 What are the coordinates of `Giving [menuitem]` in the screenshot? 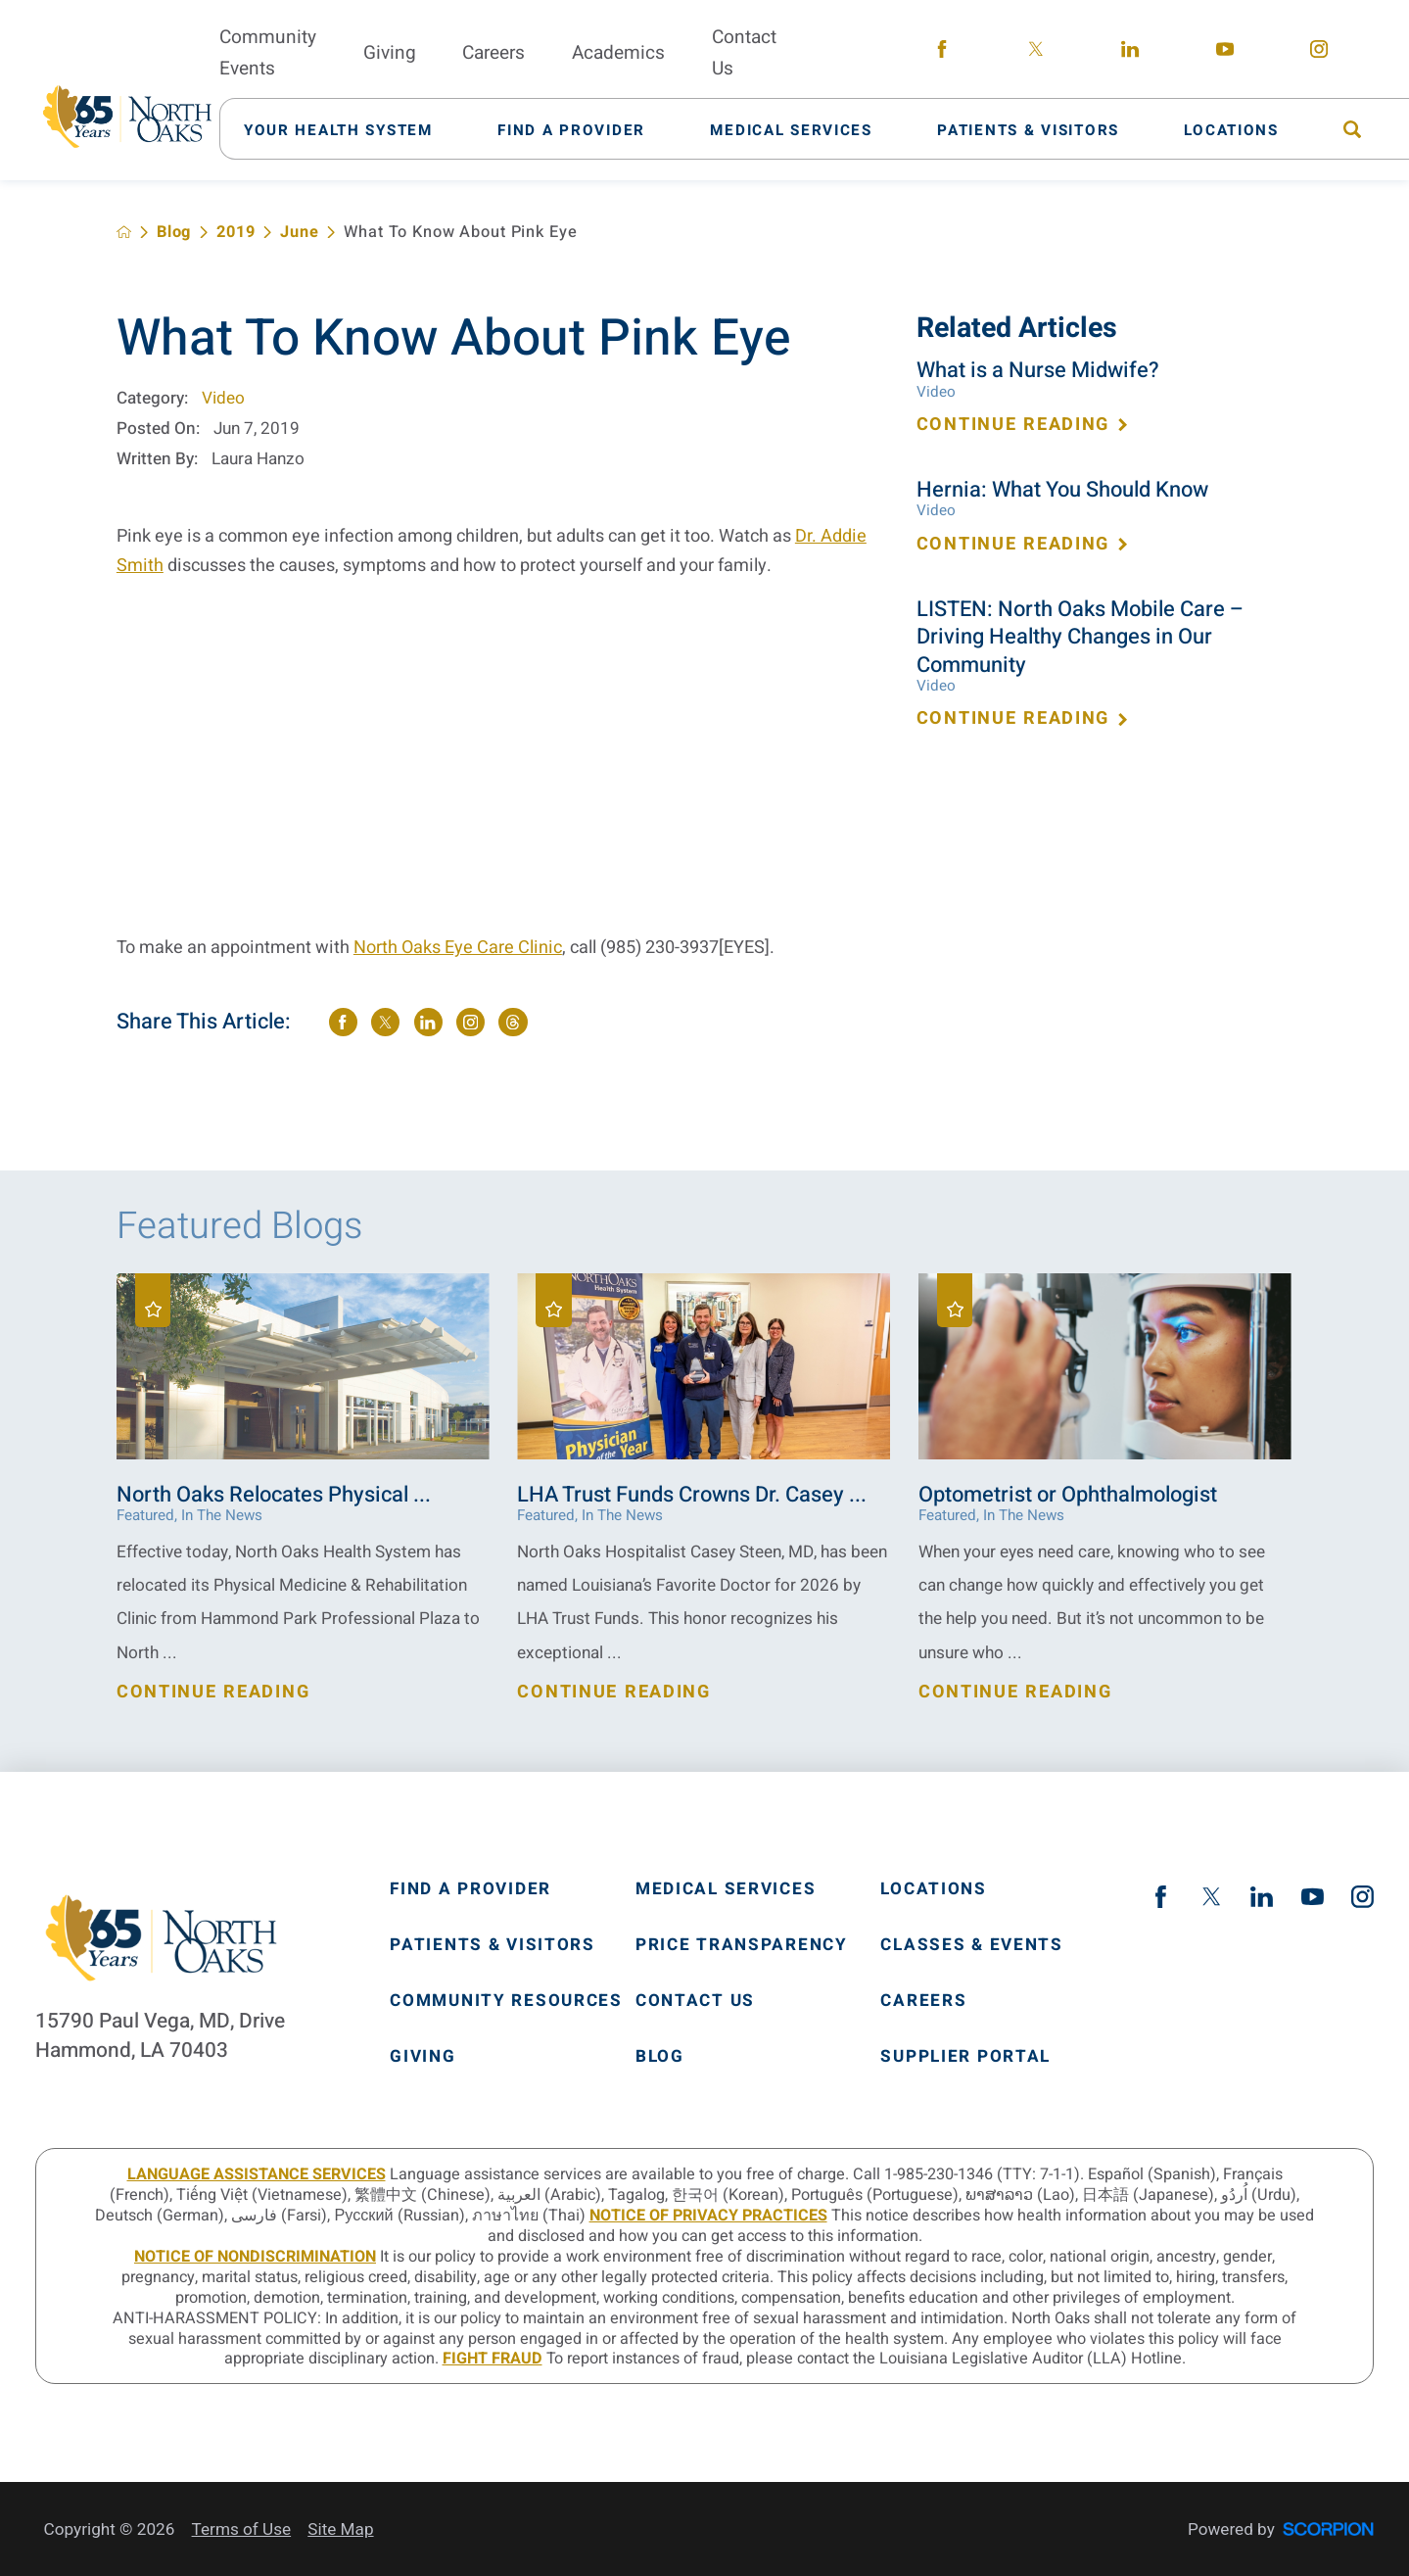 It's located at (389, 53).